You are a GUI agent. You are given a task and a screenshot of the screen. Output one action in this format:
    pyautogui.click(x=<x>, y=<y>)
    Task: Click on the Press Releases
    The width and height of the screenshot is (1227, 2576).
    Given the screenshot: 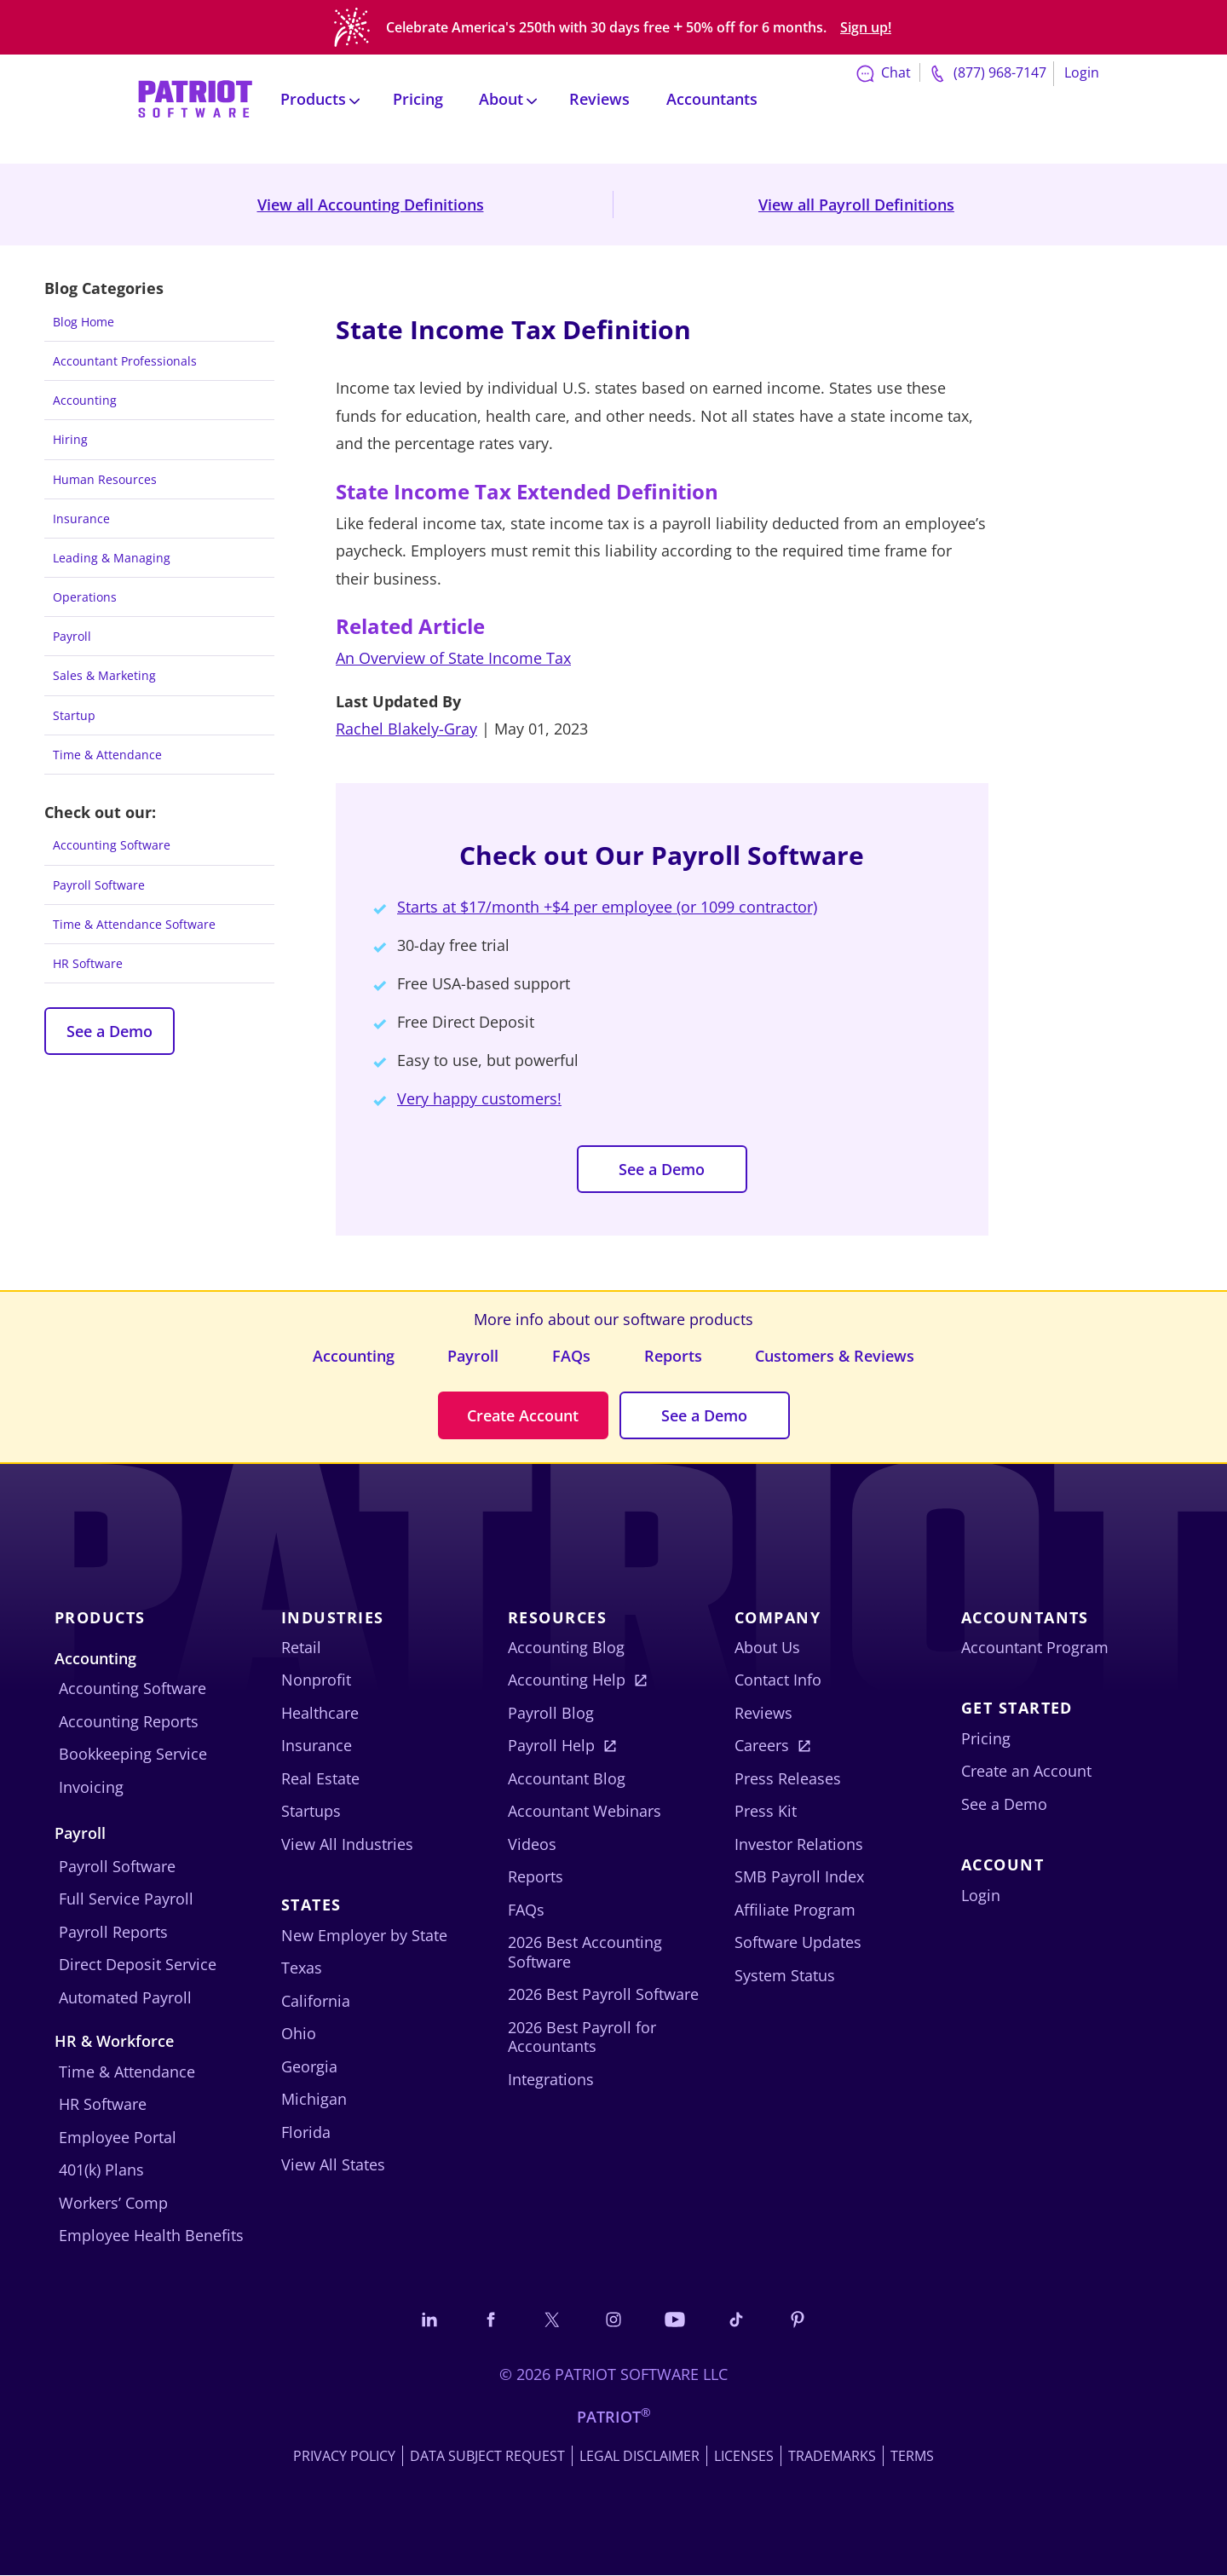 What is the action you would take?
    pyautogui.click(x=787, y=1778)
    